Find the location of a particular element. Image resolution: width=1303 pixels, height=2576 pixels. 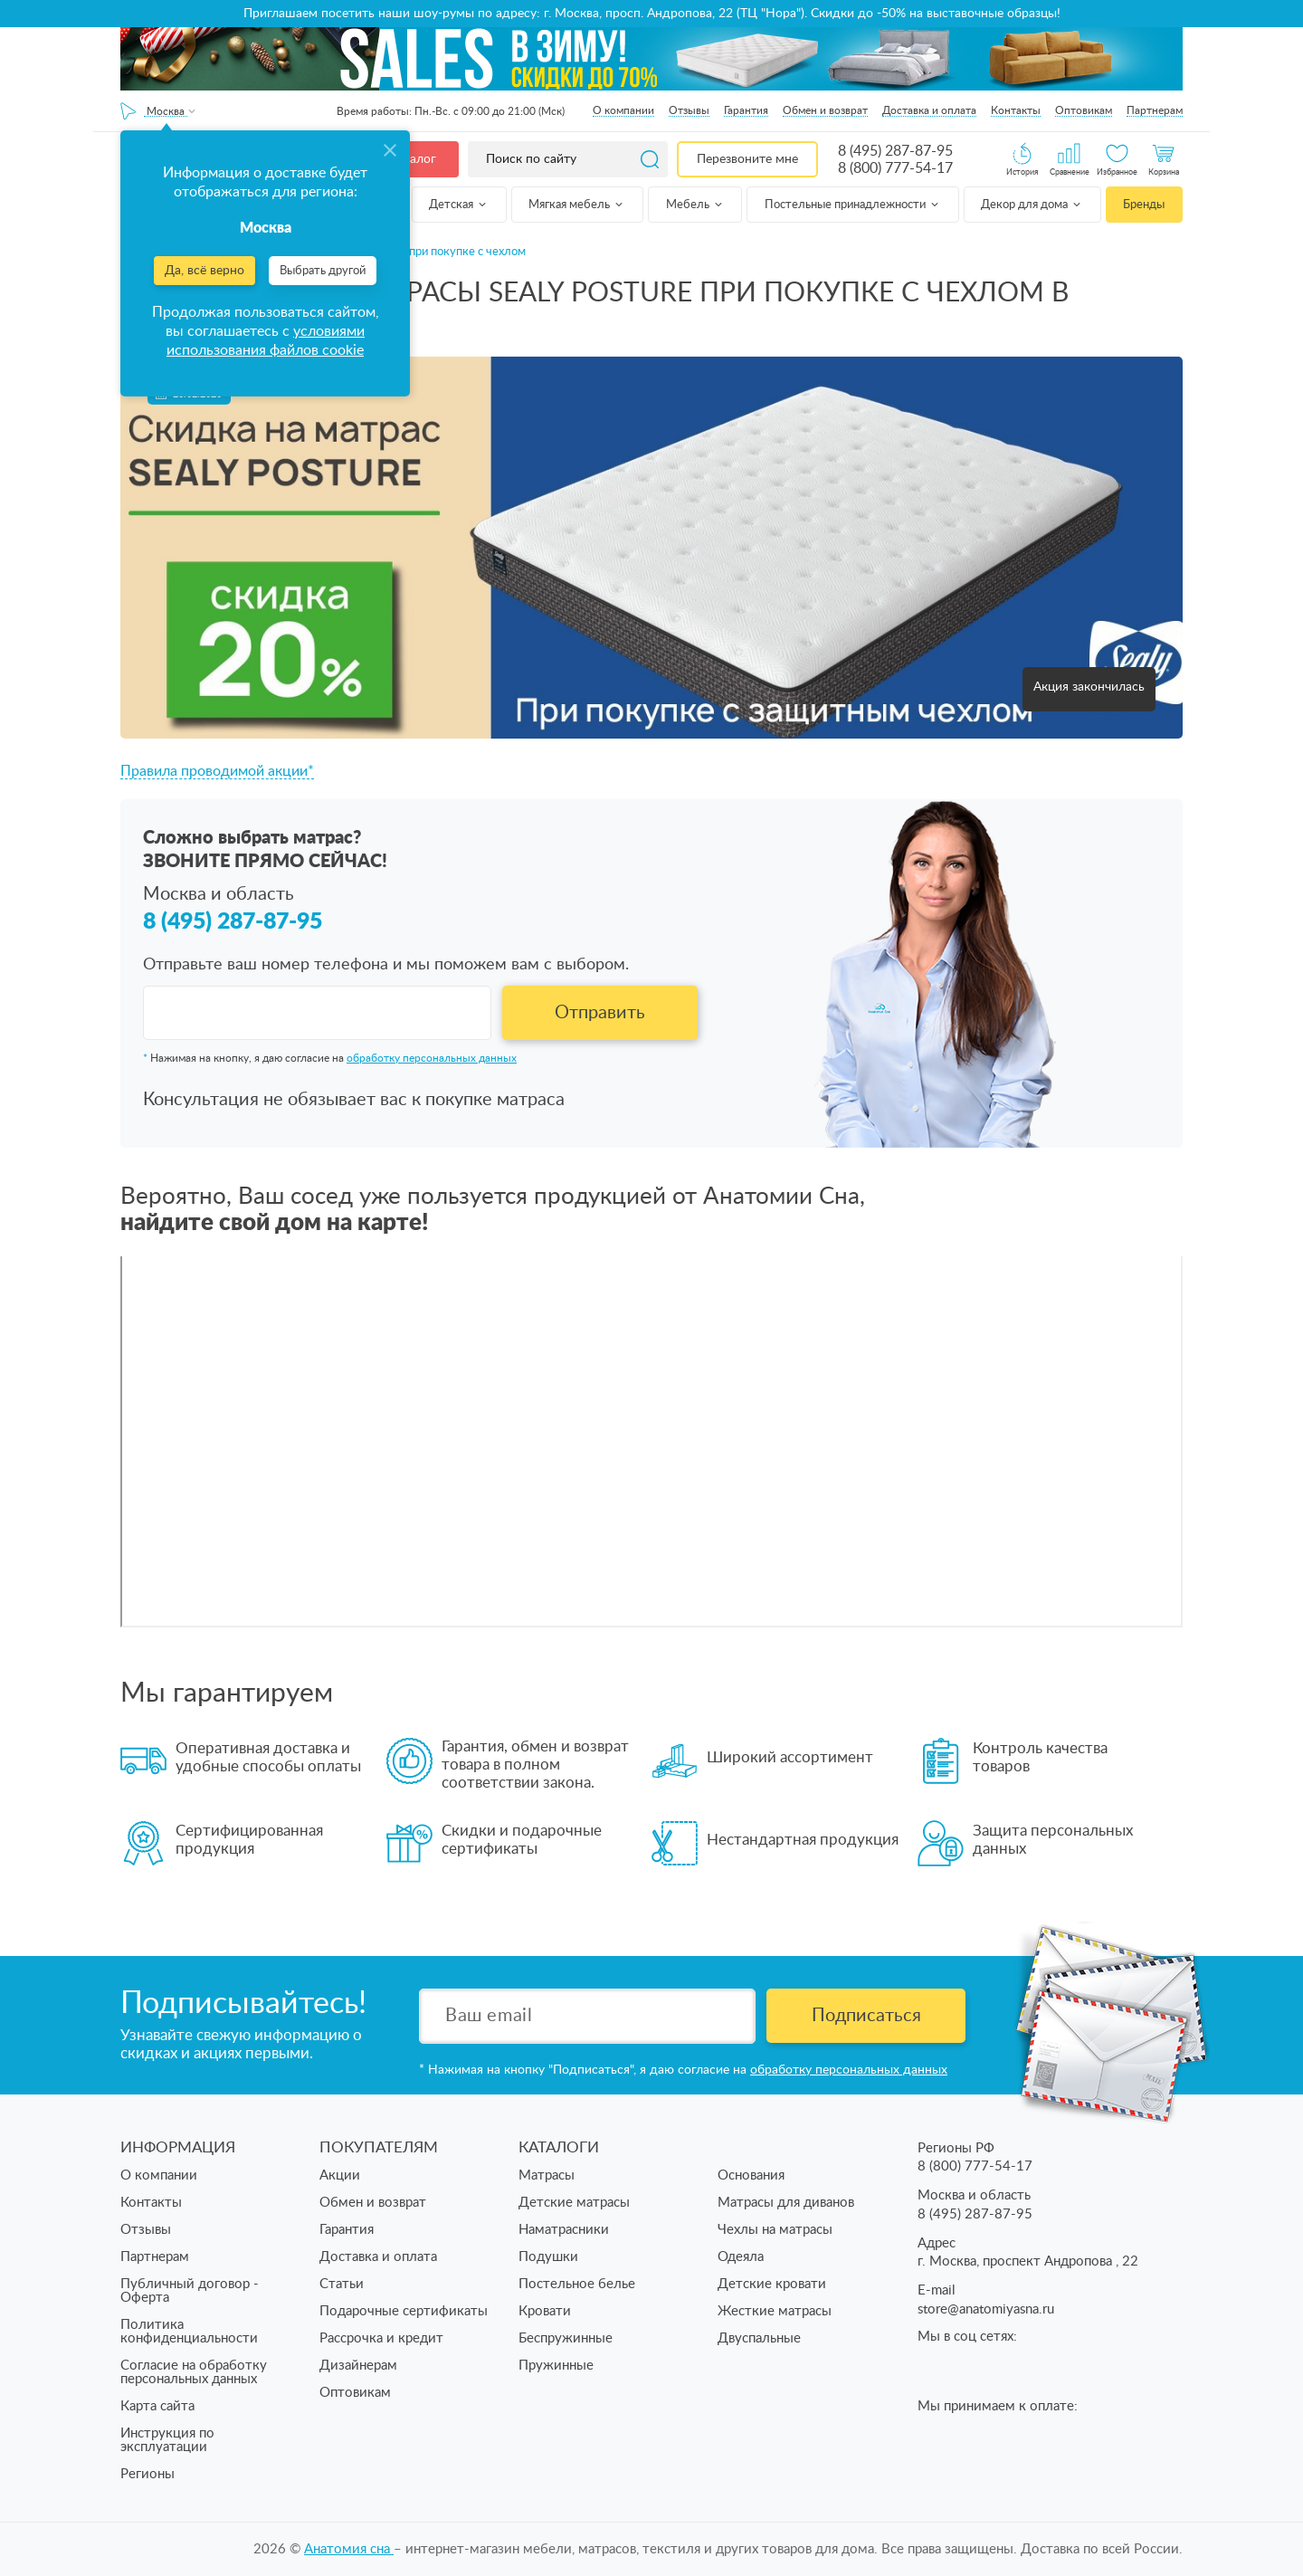

Детская is located at coordinates (459, 205).